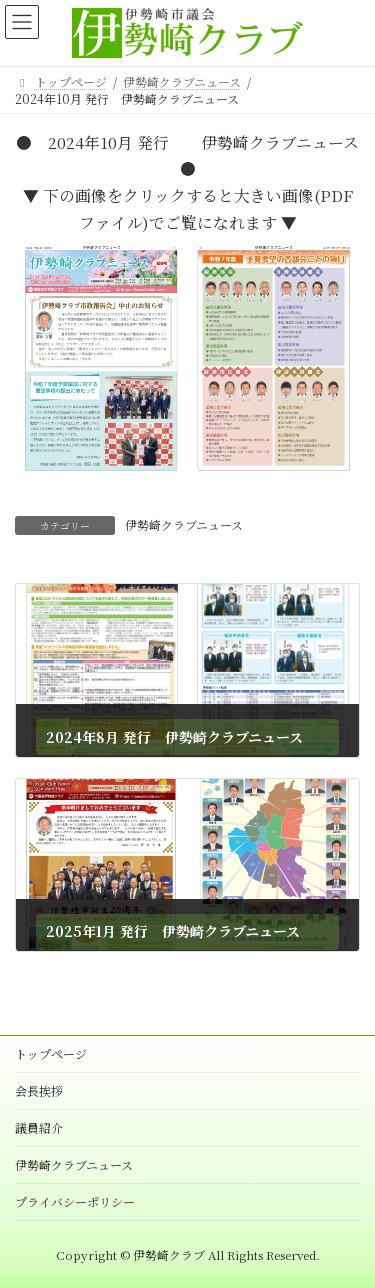  I want to click on 議員紹介, so click(39, 1127).